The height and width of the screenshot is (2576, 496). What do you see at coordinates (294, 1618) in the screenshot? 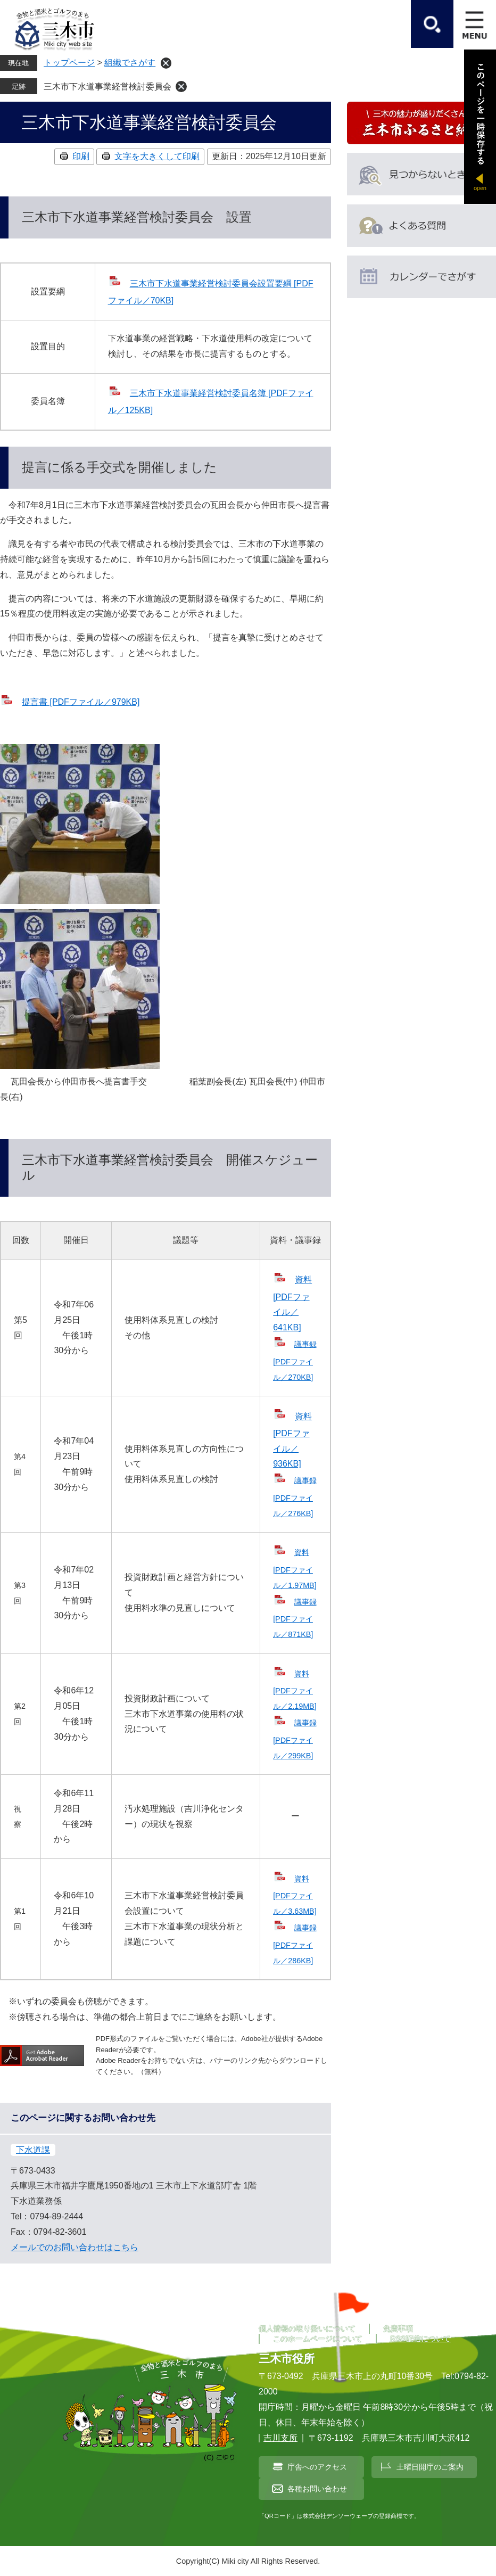
I see `議事録 [PDFファイル／871KB]` at bounding box center [294, 1618].